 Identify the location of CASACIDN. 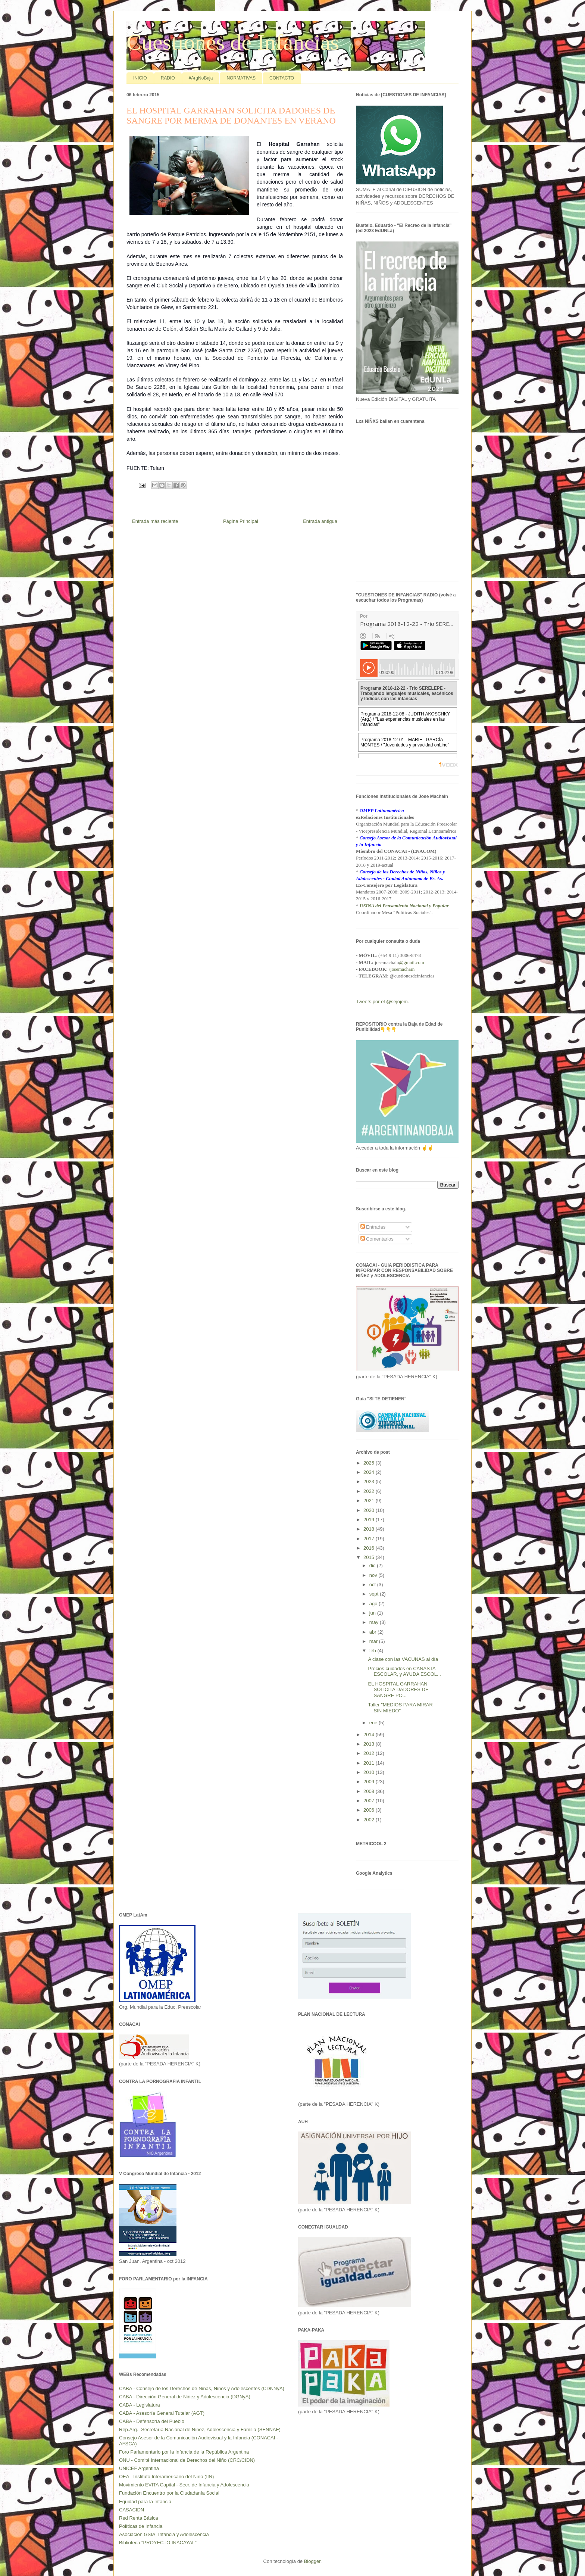
(131, 2510).